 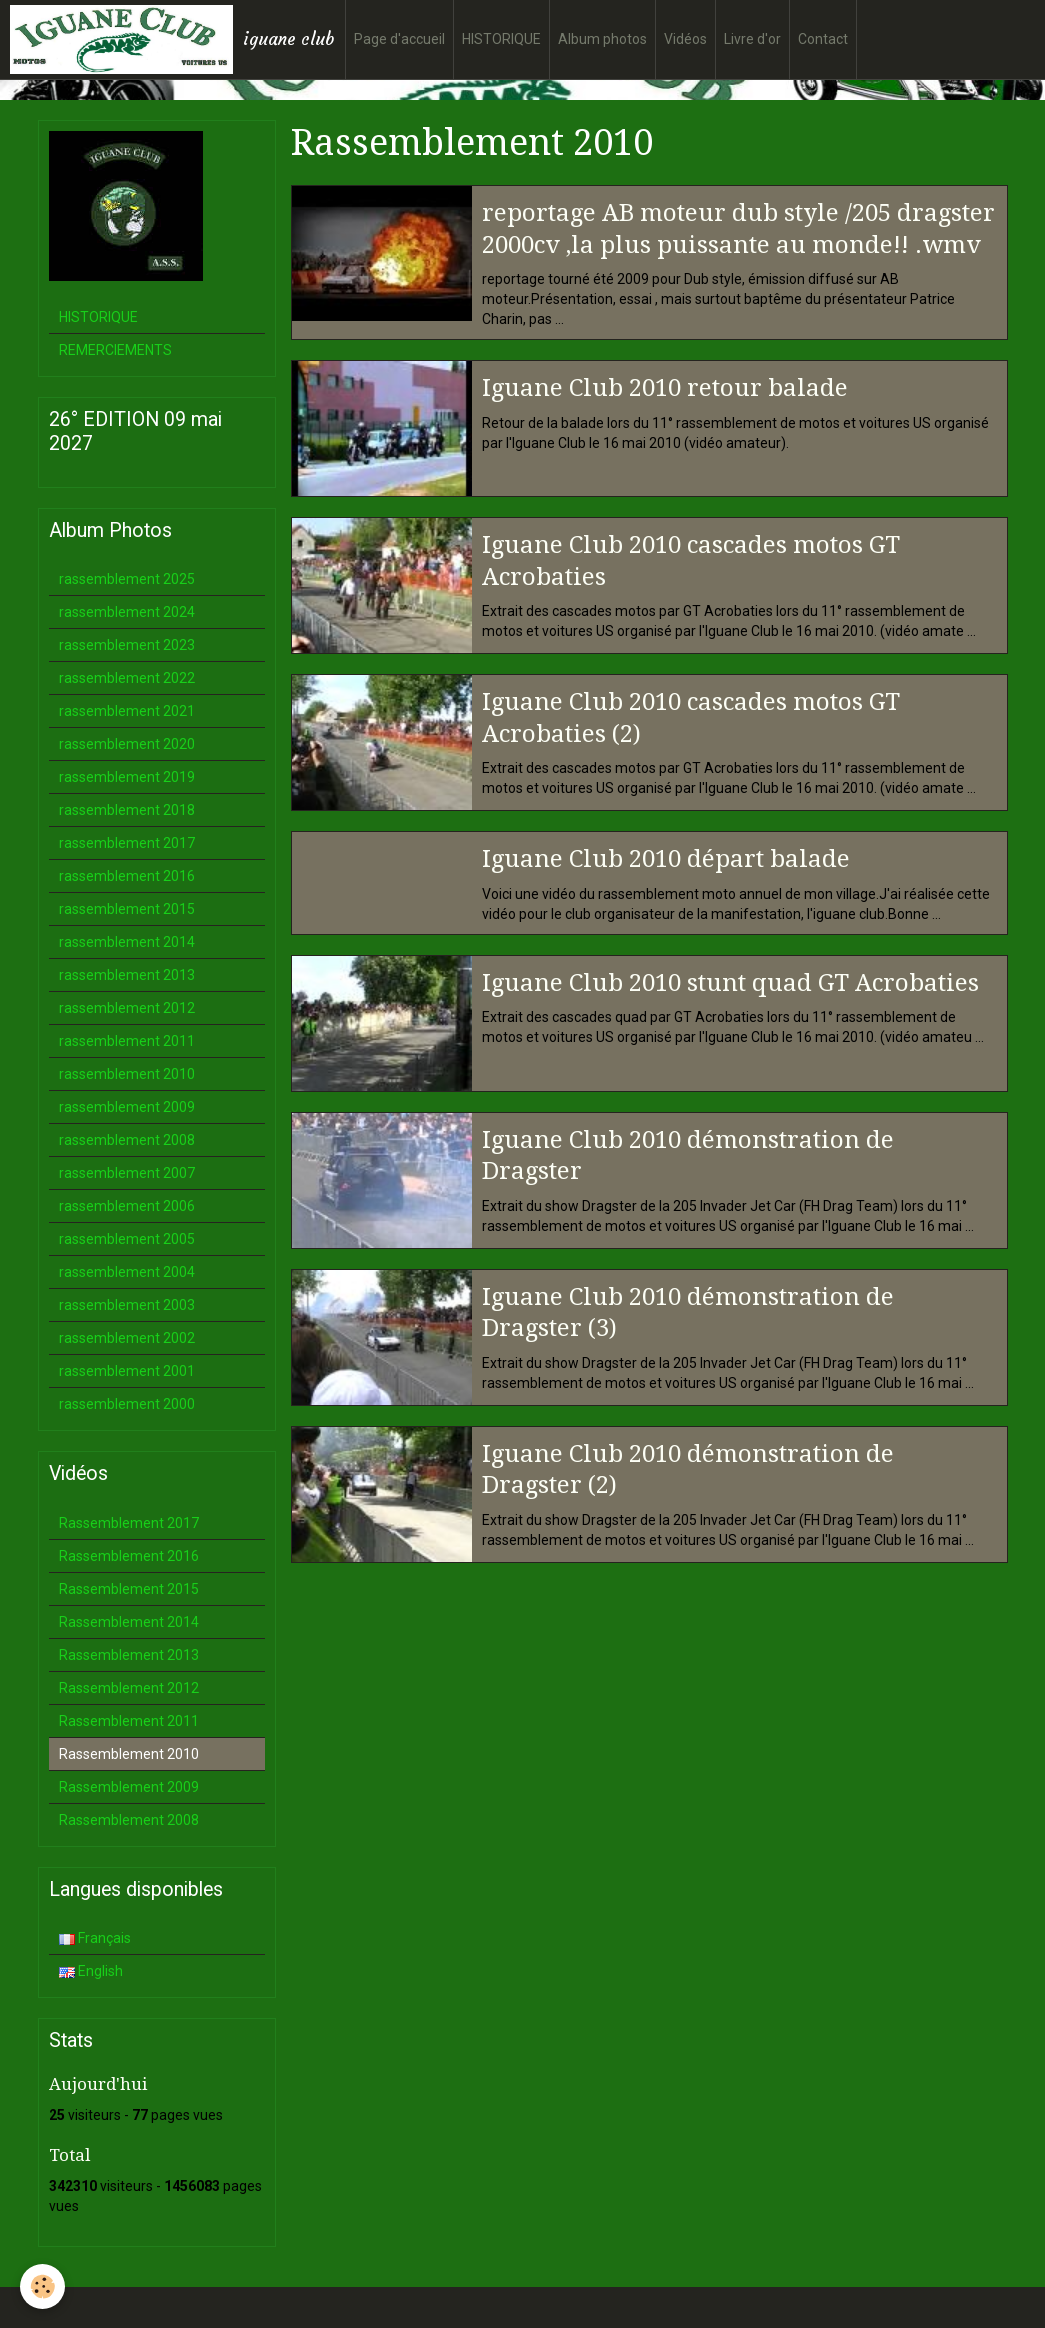 I want to click on rassemblement 2020, so click(x=127, y=744).